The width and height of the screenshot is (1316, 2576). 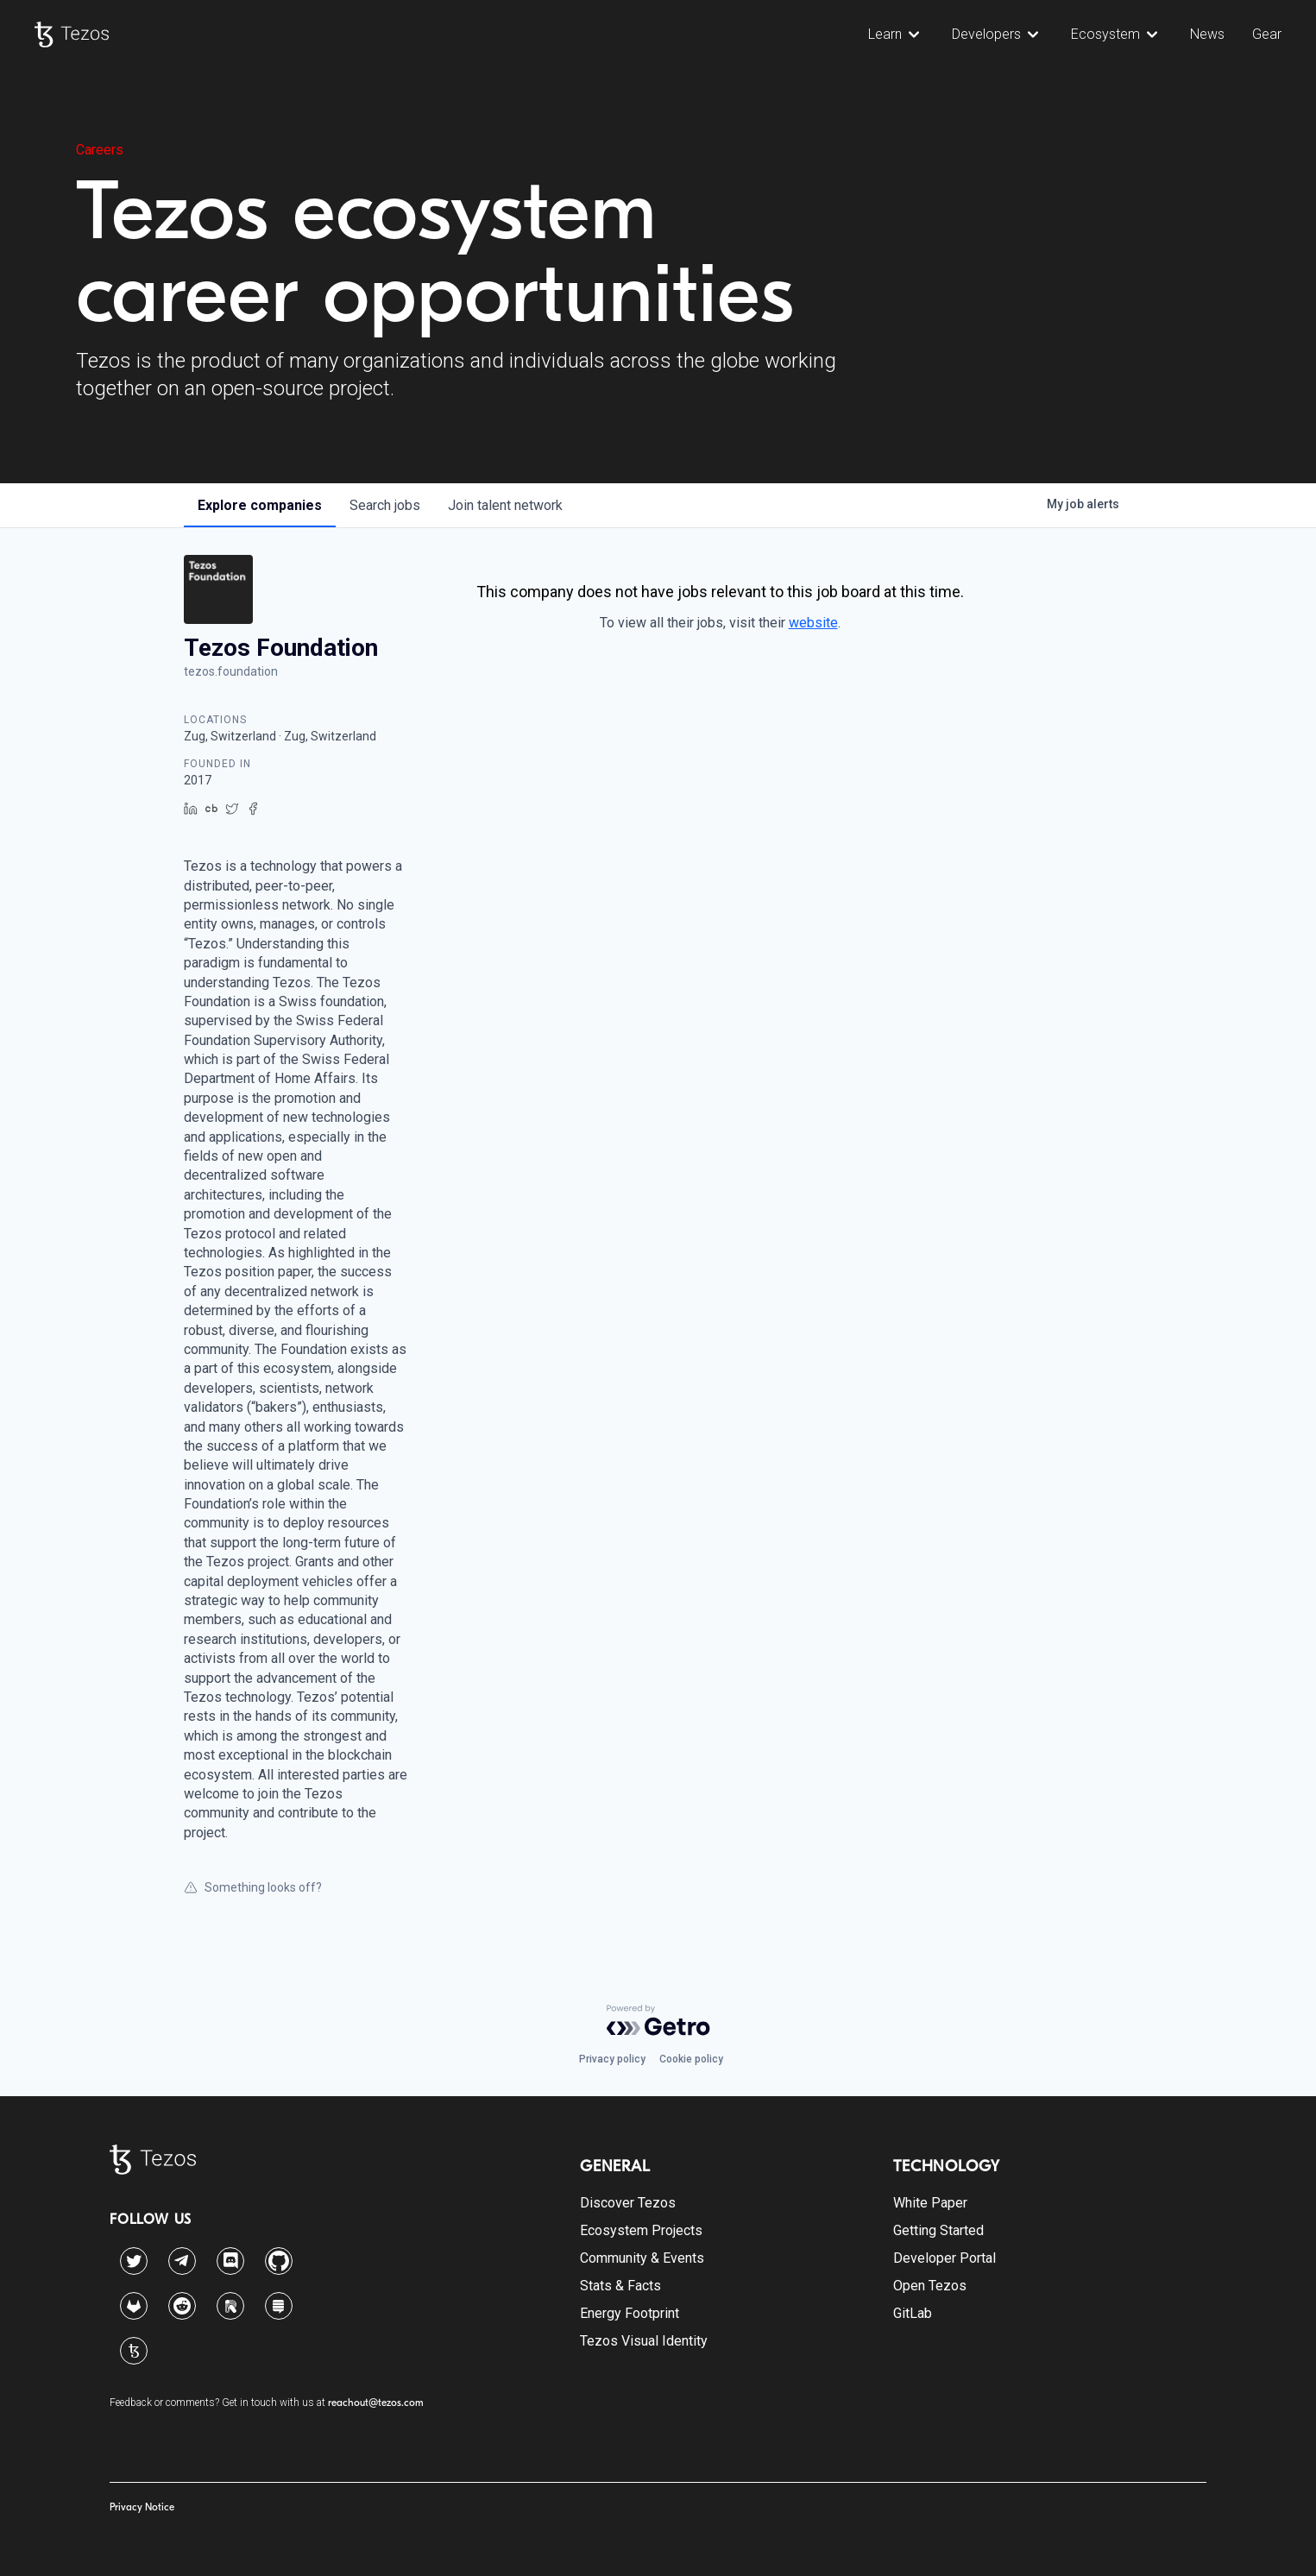 I want to click on Energy Footprint, so click(x=629, y=2313).